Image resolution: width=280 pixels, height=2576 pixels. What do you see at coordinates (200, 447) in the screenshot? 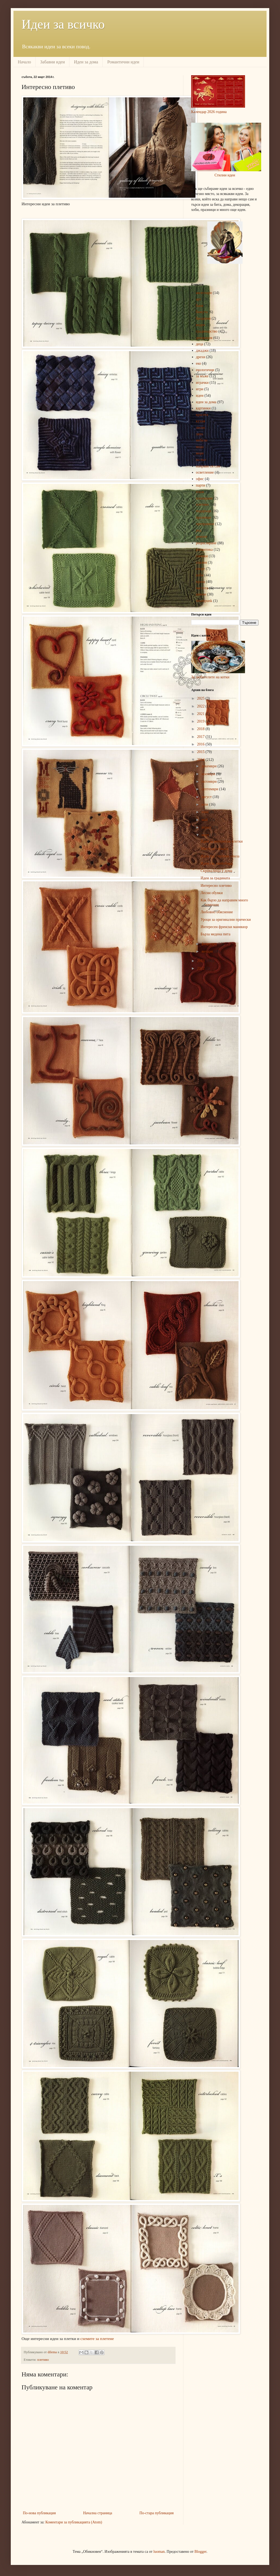
I see `мода` at bounding box center [200, 447].